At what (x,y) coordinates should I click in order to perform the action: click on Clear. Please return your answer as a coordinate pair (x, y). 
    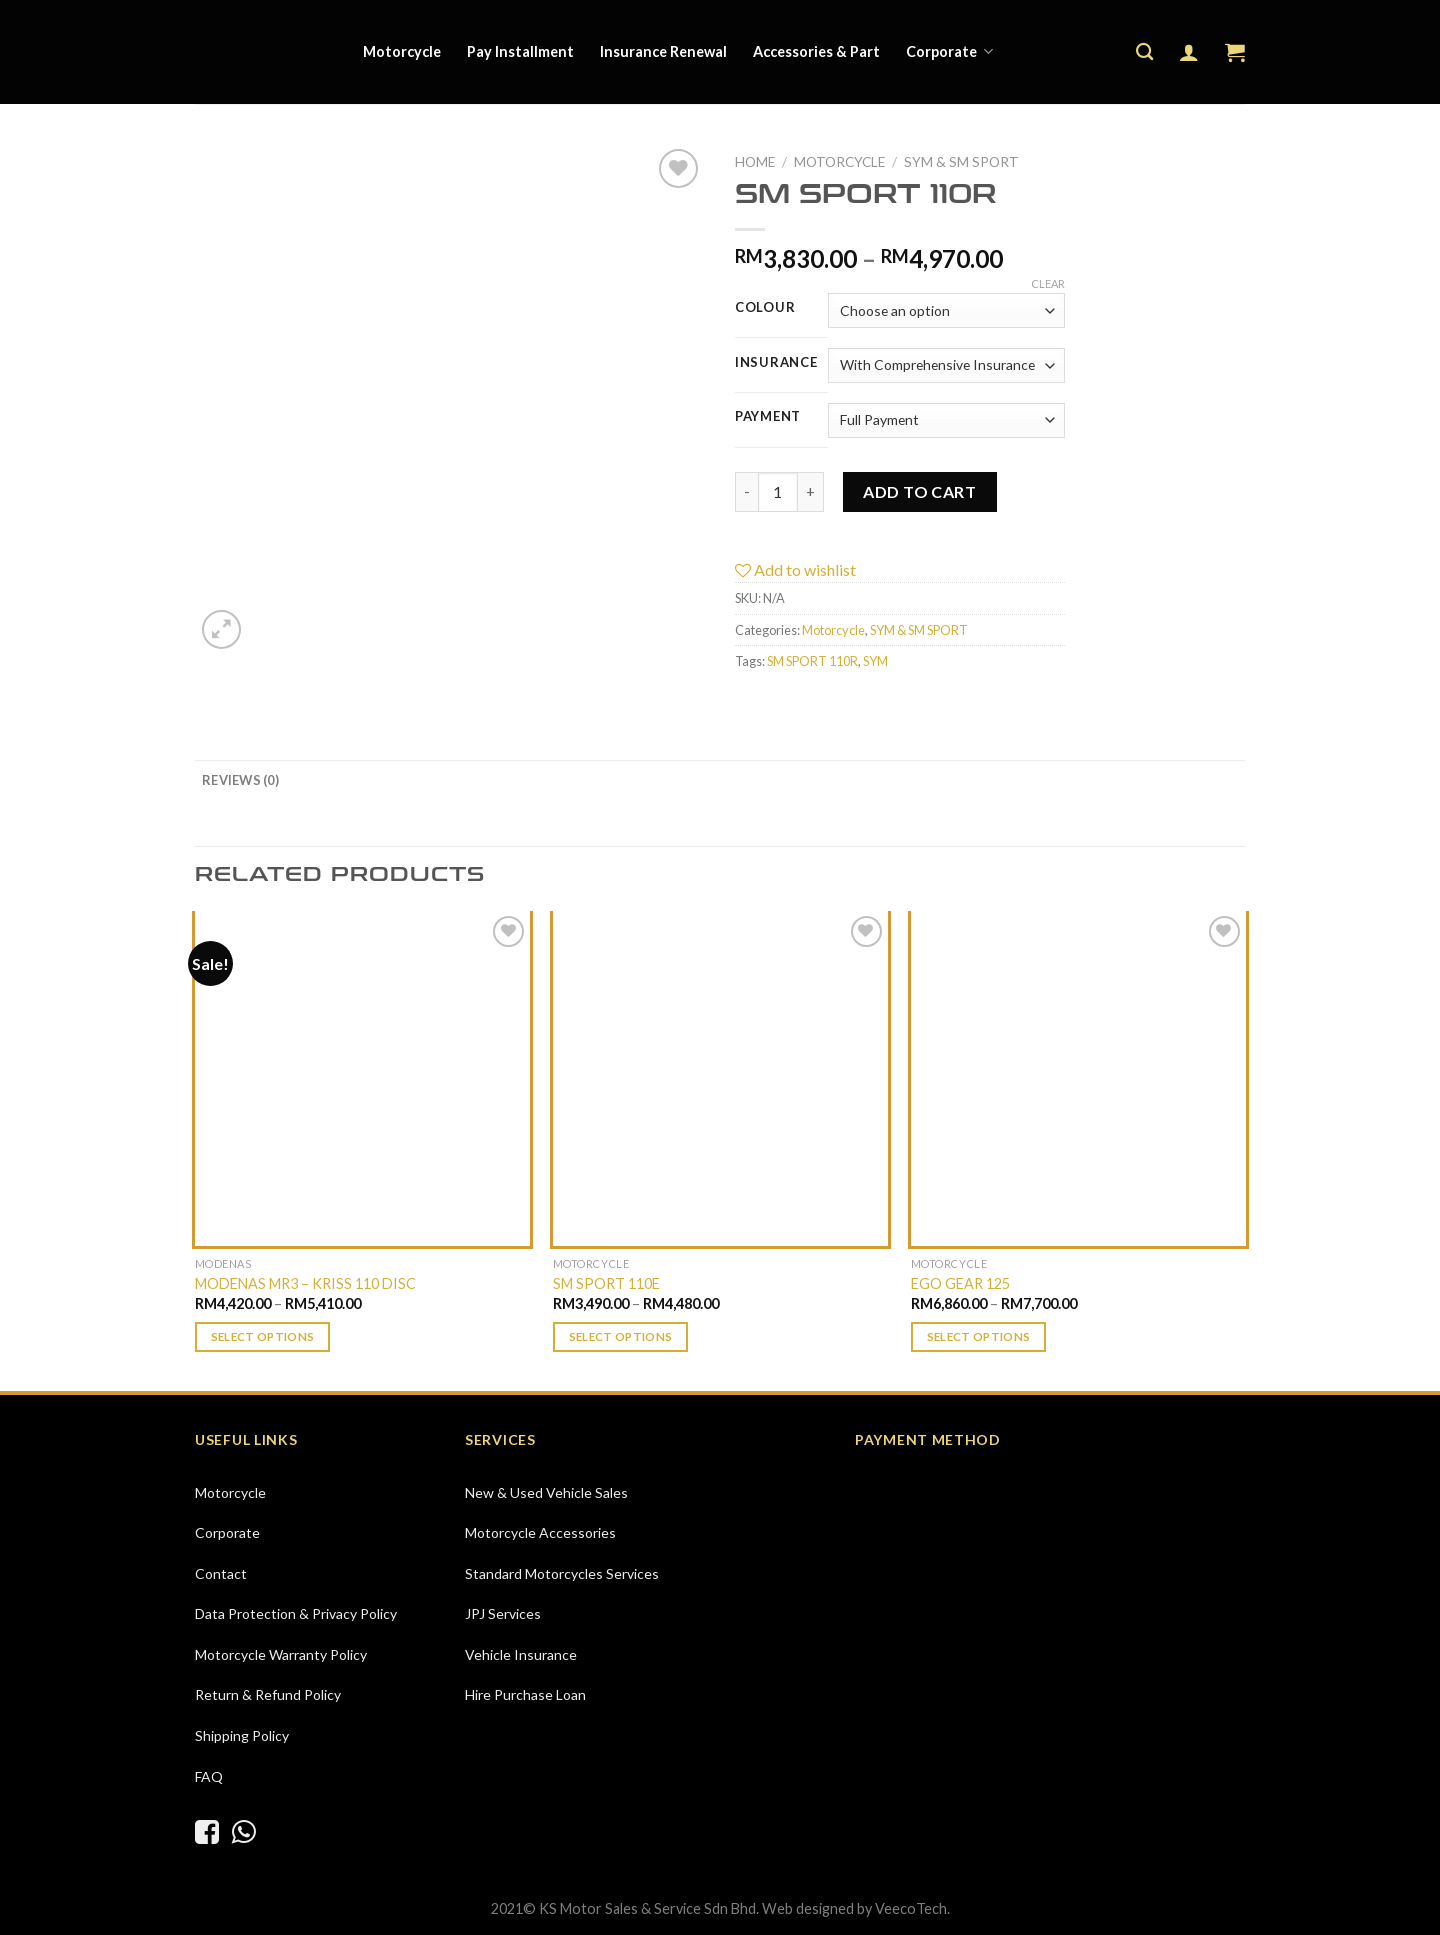
    Looking at the image, I should click on (1048, 283).